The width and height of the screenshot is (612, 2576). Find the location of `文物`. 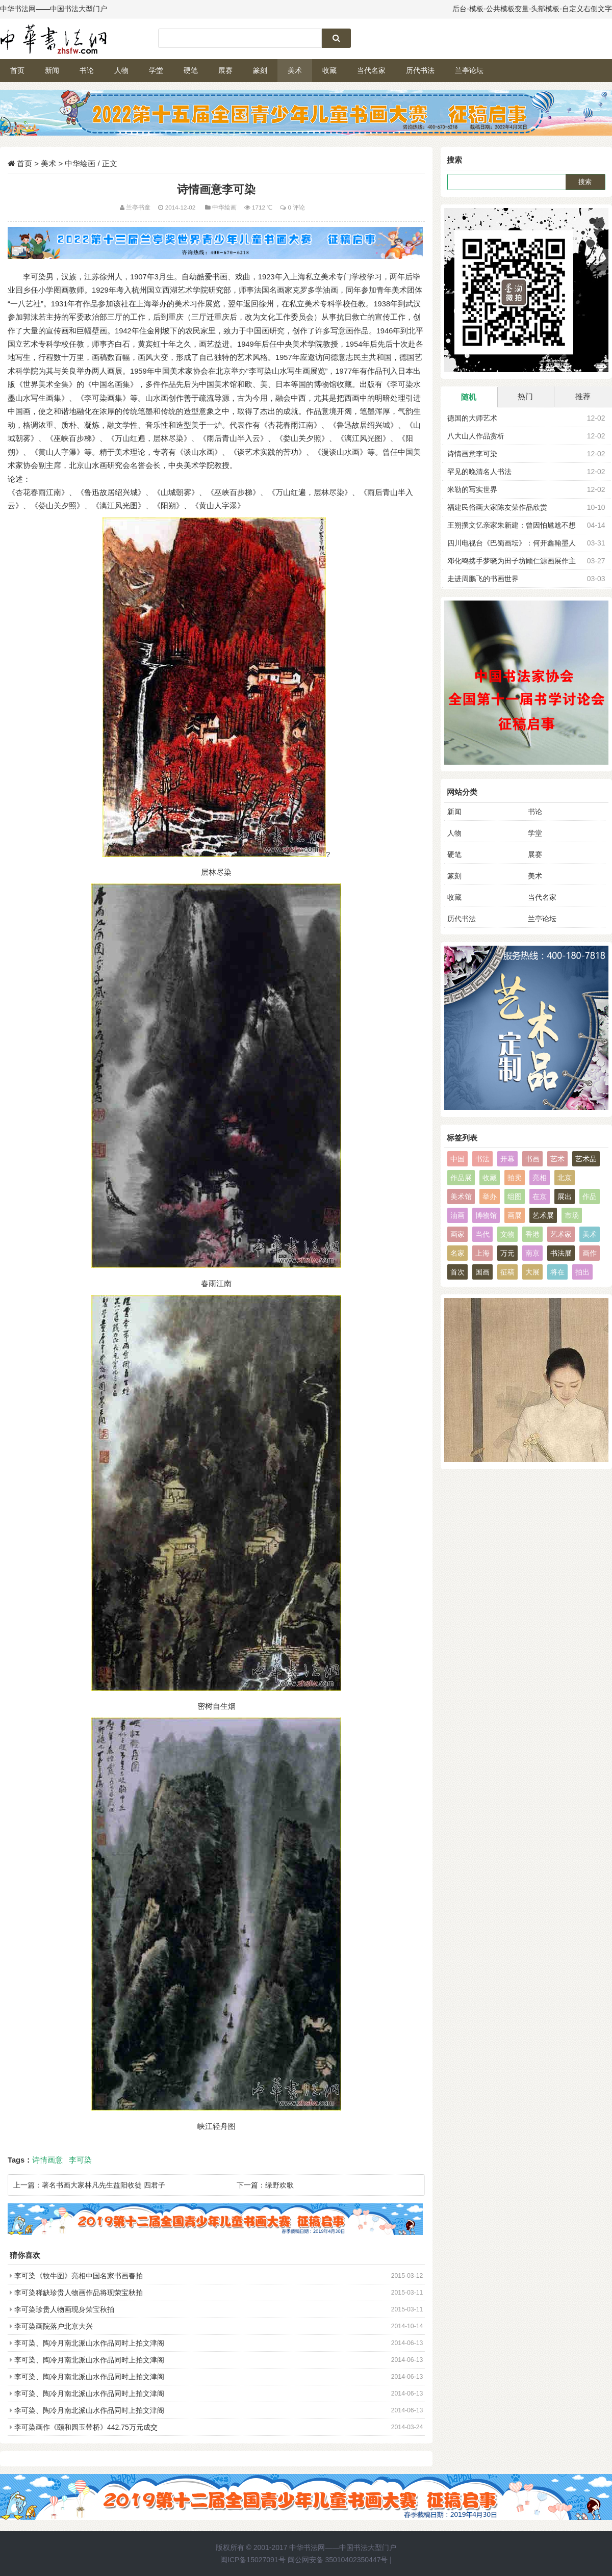

文物 is located at coordinates (507, 1234).